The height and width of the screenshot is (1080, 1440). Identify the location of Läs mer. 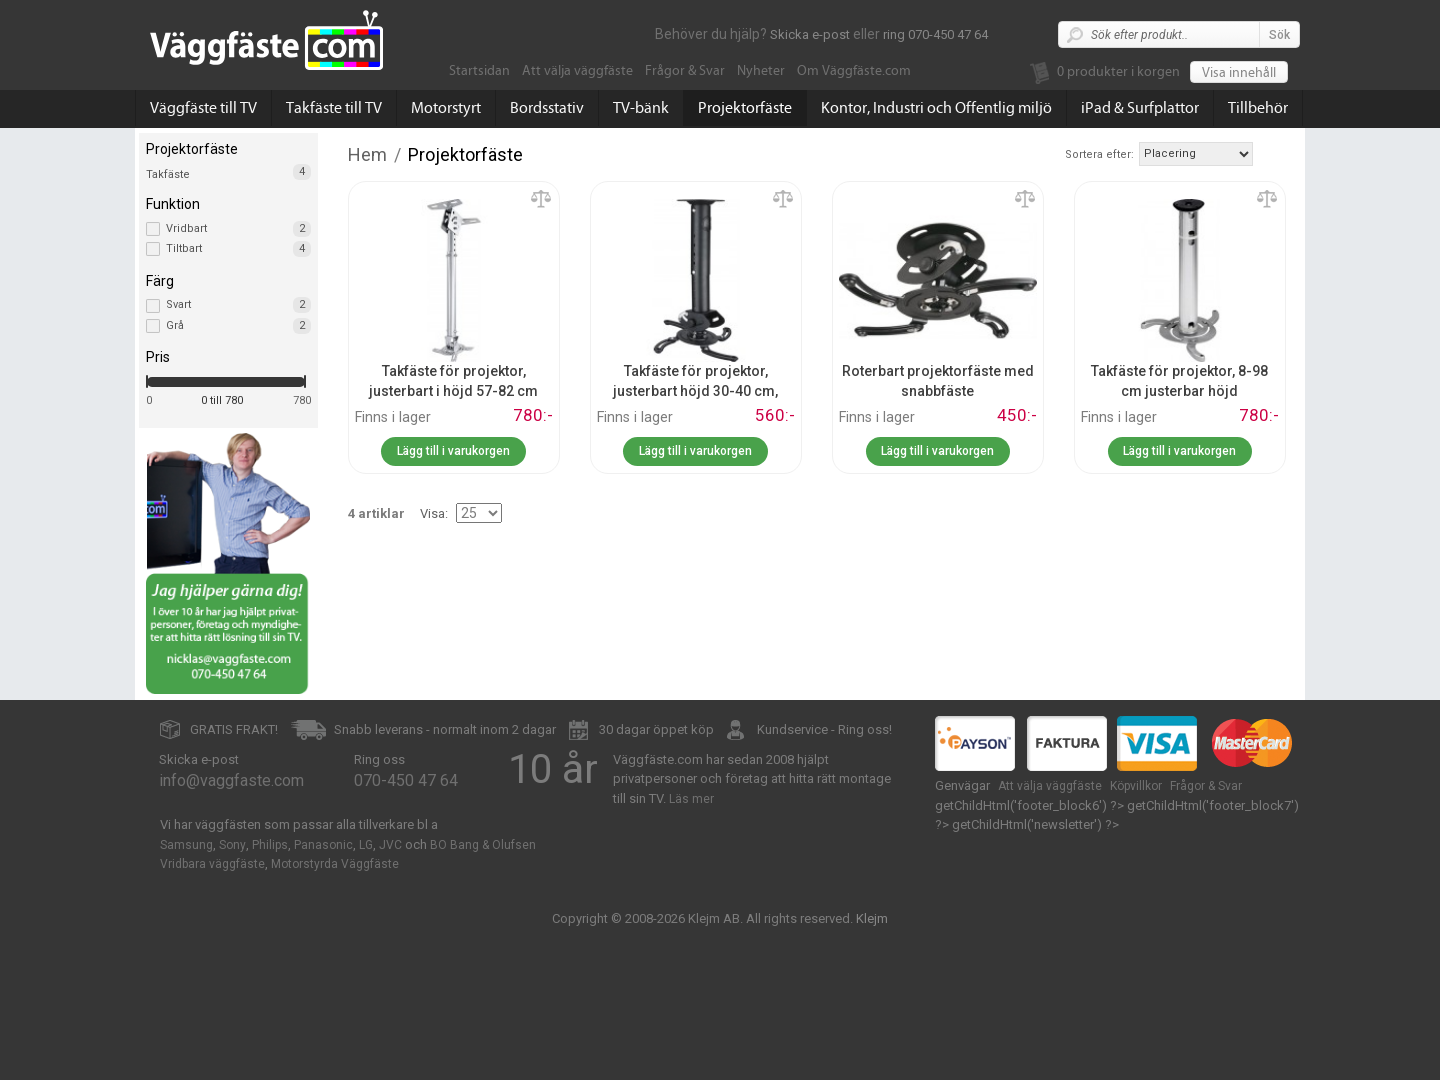
(691, 799).